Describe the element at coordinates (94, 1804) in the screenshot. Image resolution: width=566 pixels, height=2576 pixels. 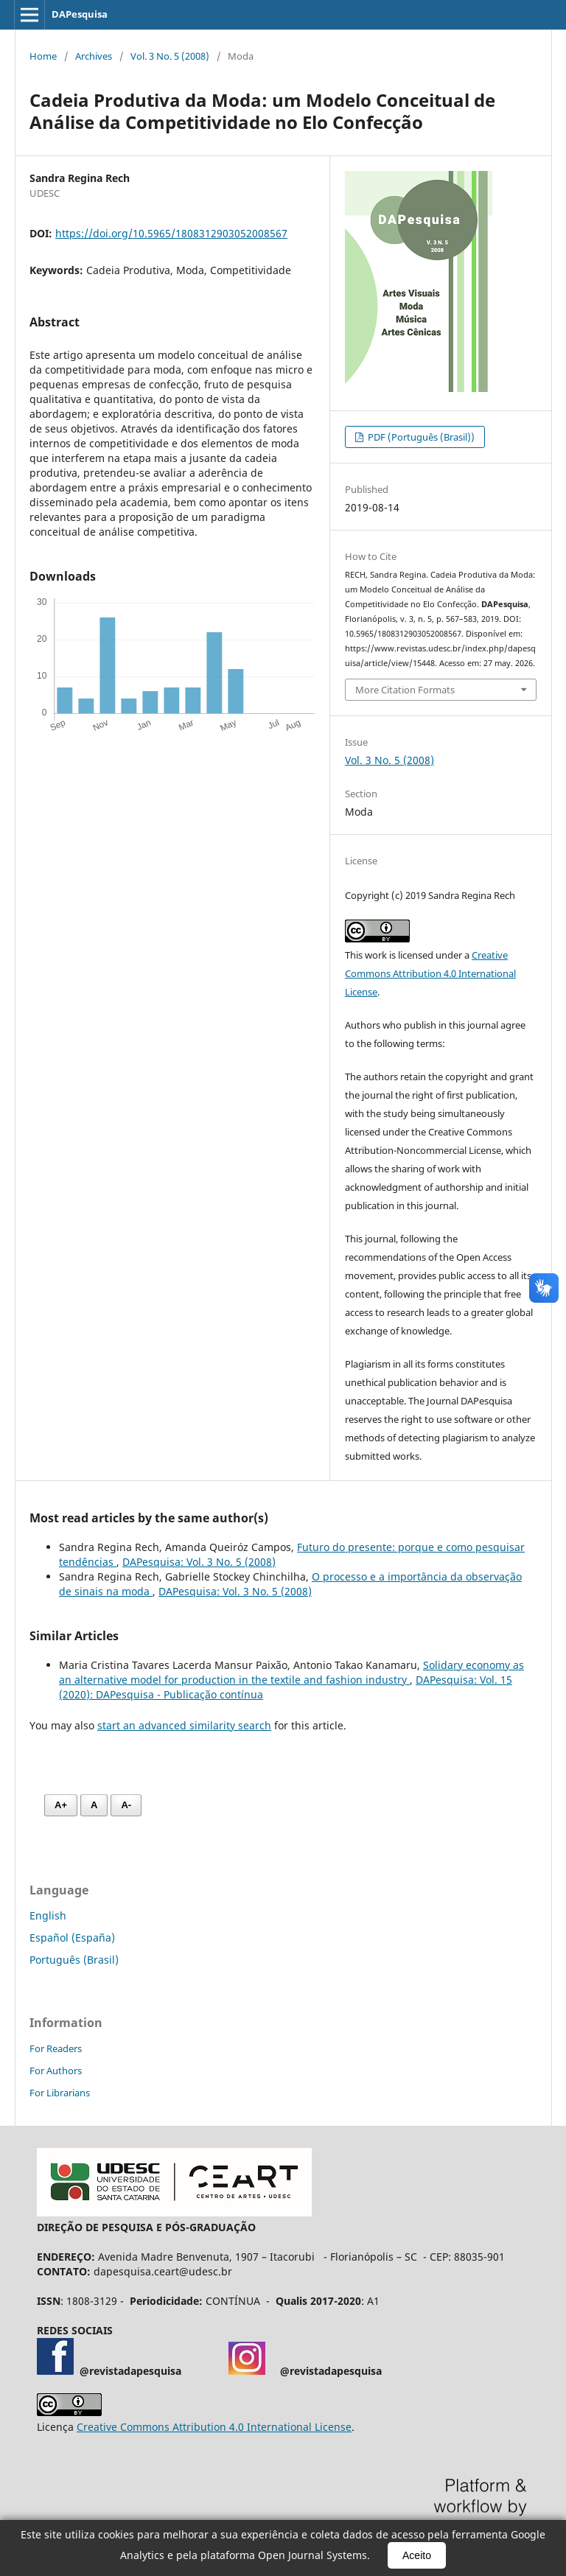
I see `A [Fonte normal]` at that location.